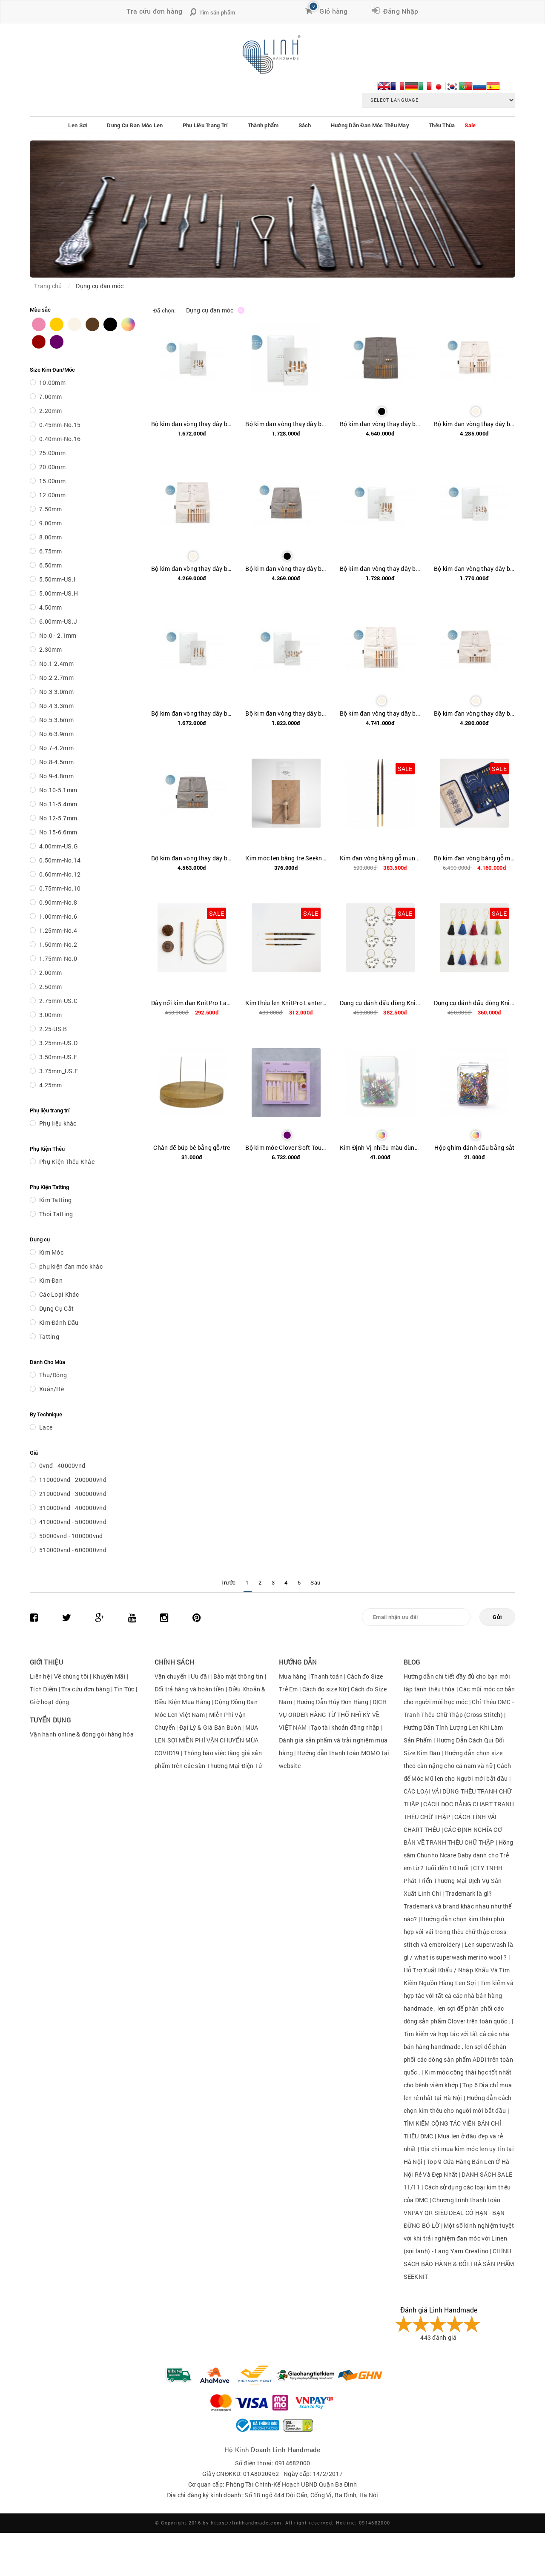  Describe the element at coordinates (56, 1308) in the screenshot. I see `Dụng Cụ Cắt` at that location.